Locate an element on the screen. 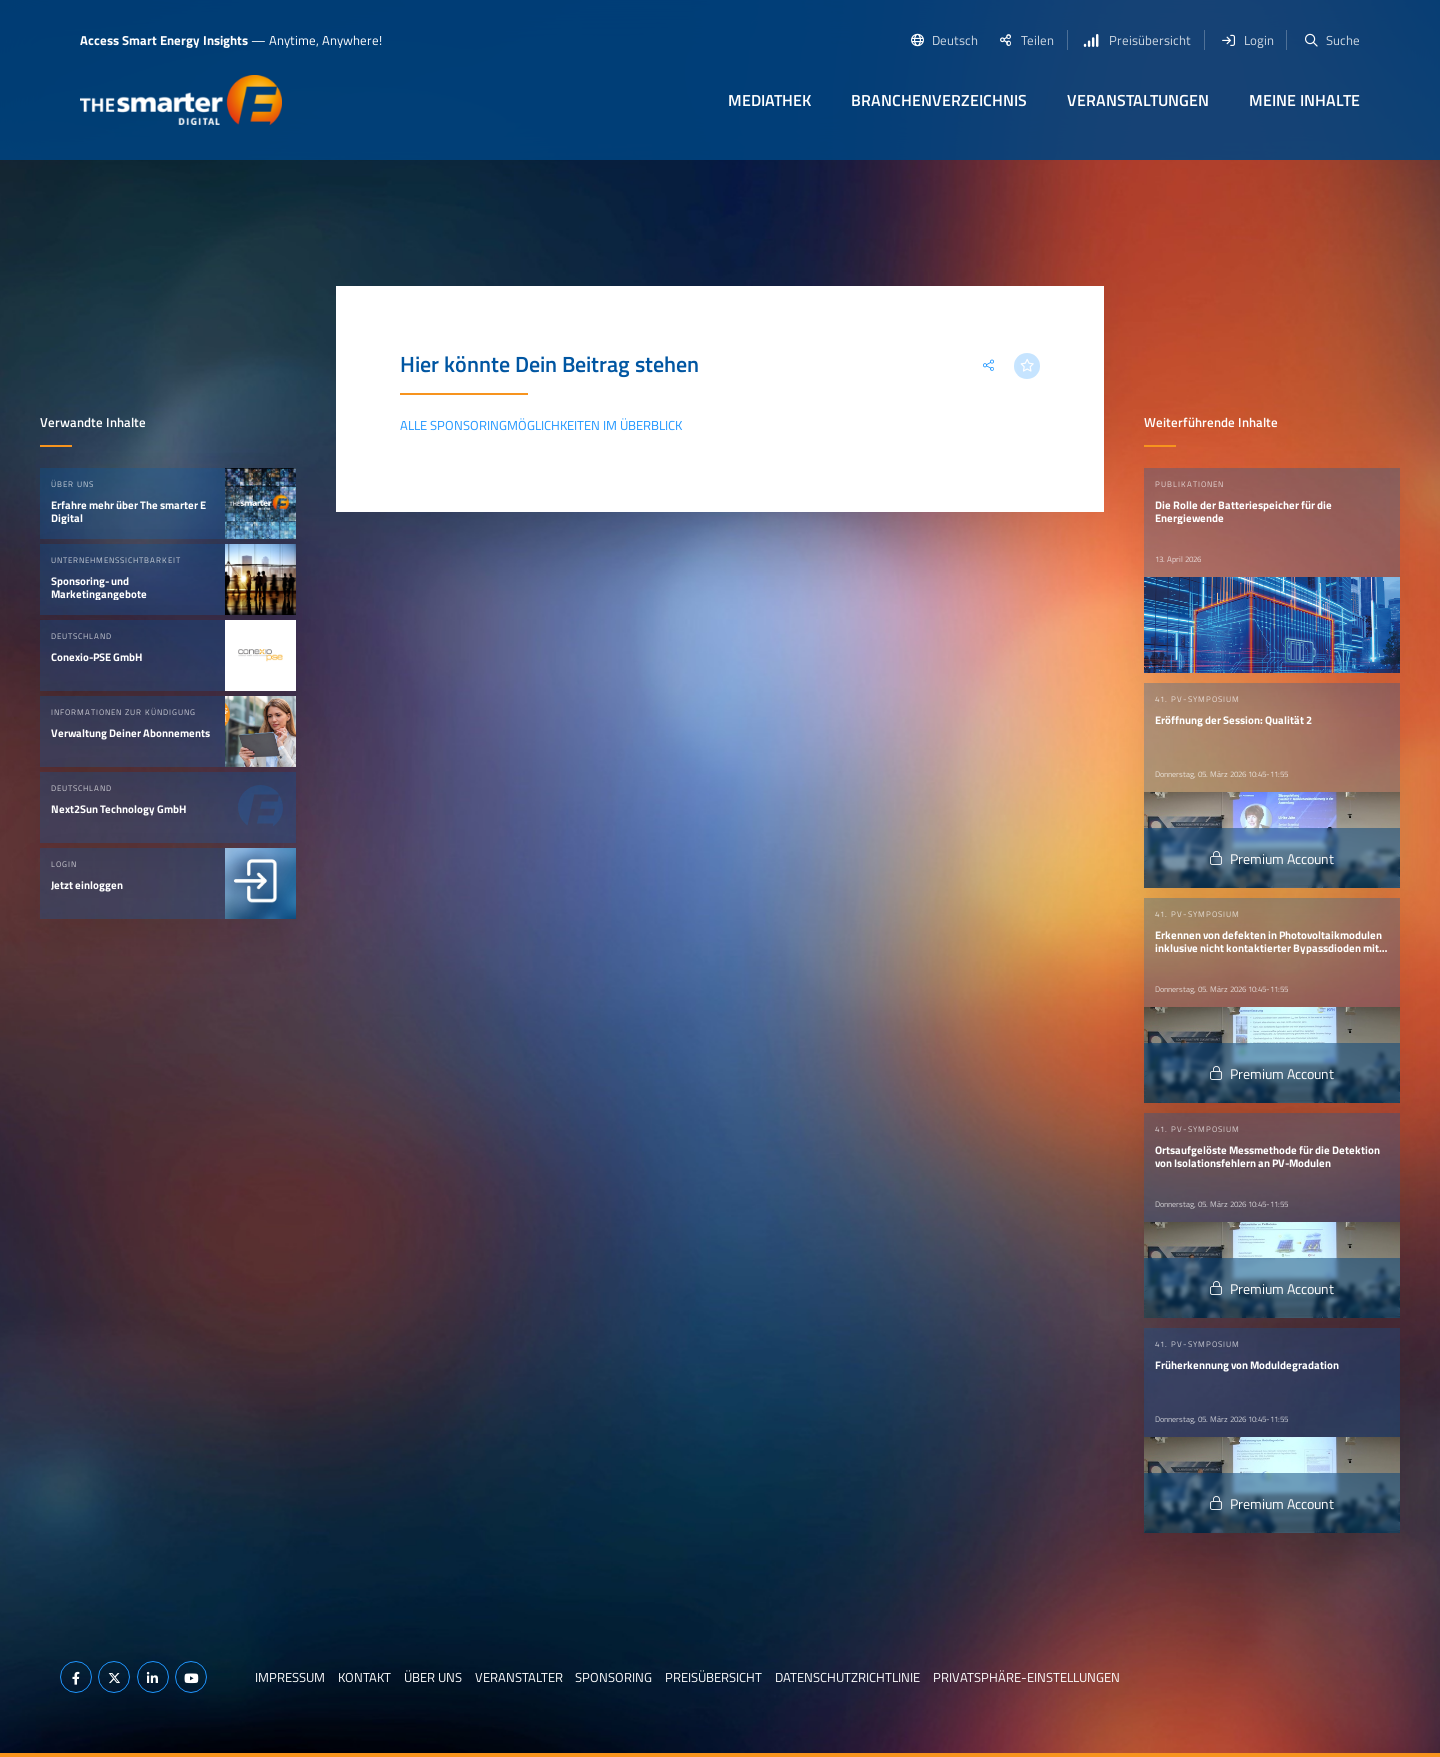 This screenshot has height=1757, width=1440. Impressum is located at coordinates (290, 1677).